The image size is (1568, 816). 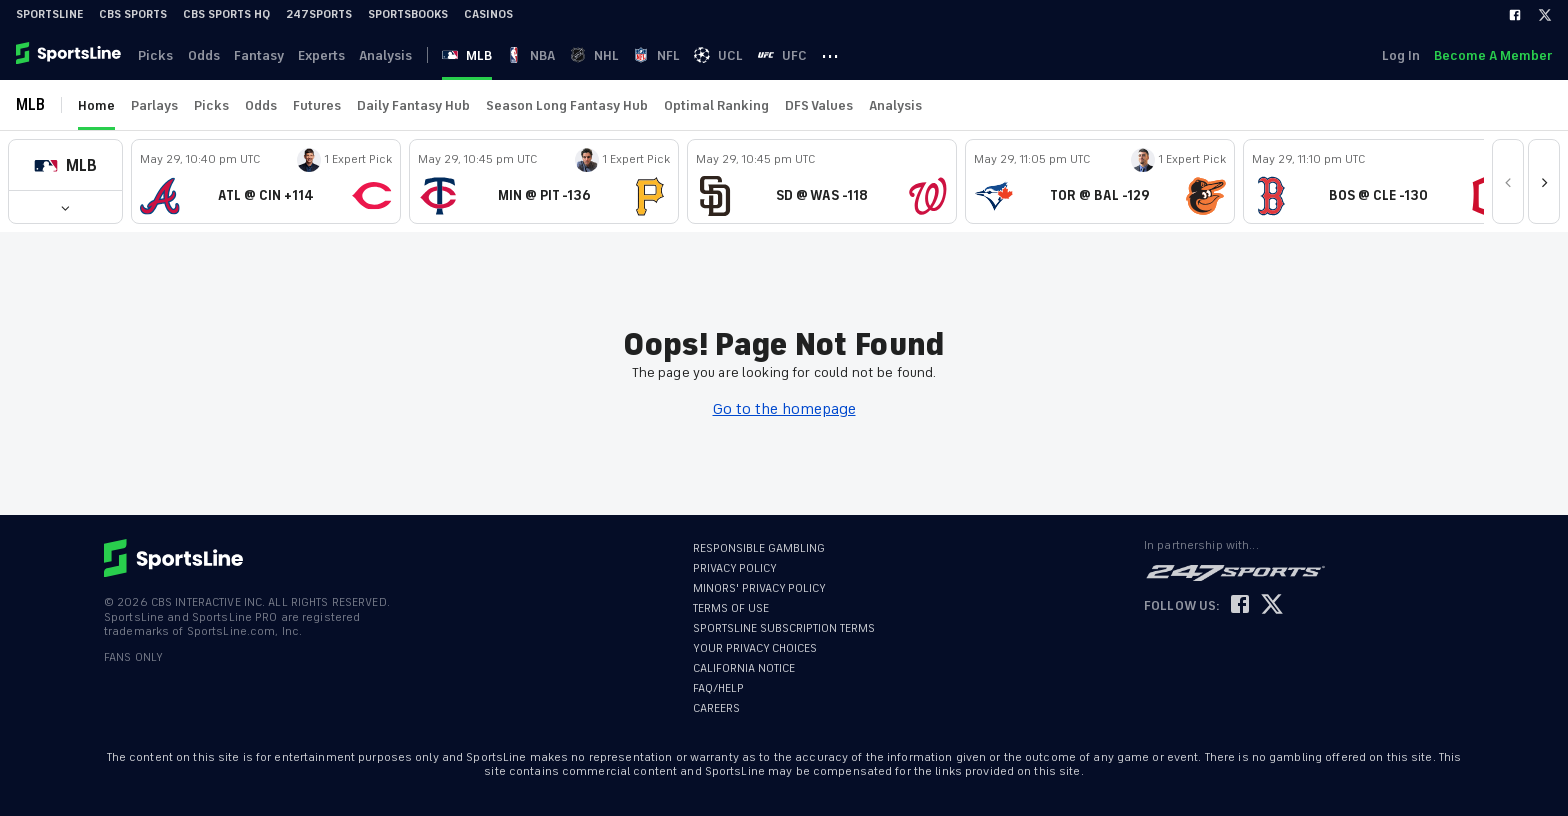 What do you see at coordinates (759, 588) in the screenshot?
I see `MINORS' PRIVACY POLICY` at bounding box center [759, 588].